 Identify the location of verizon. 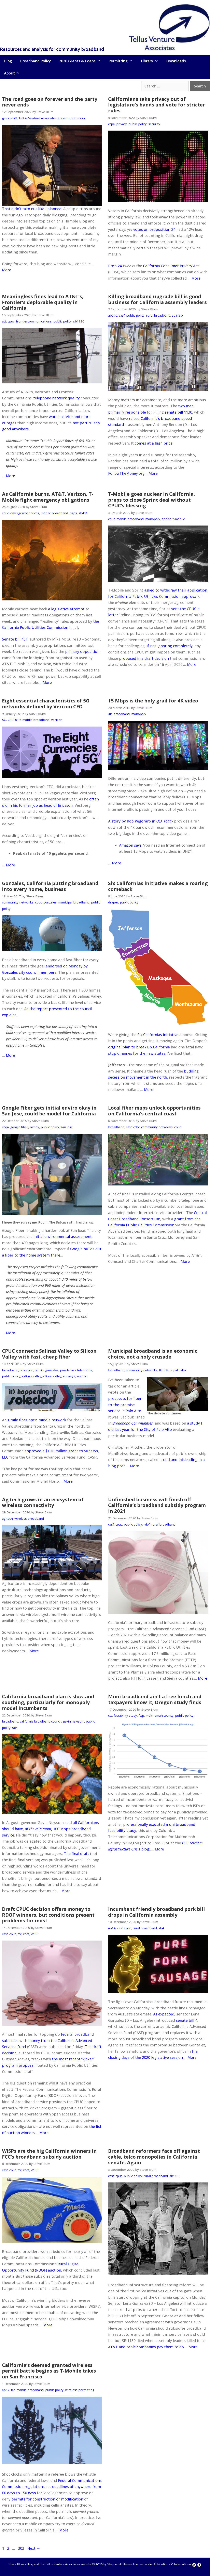
(56, 720).